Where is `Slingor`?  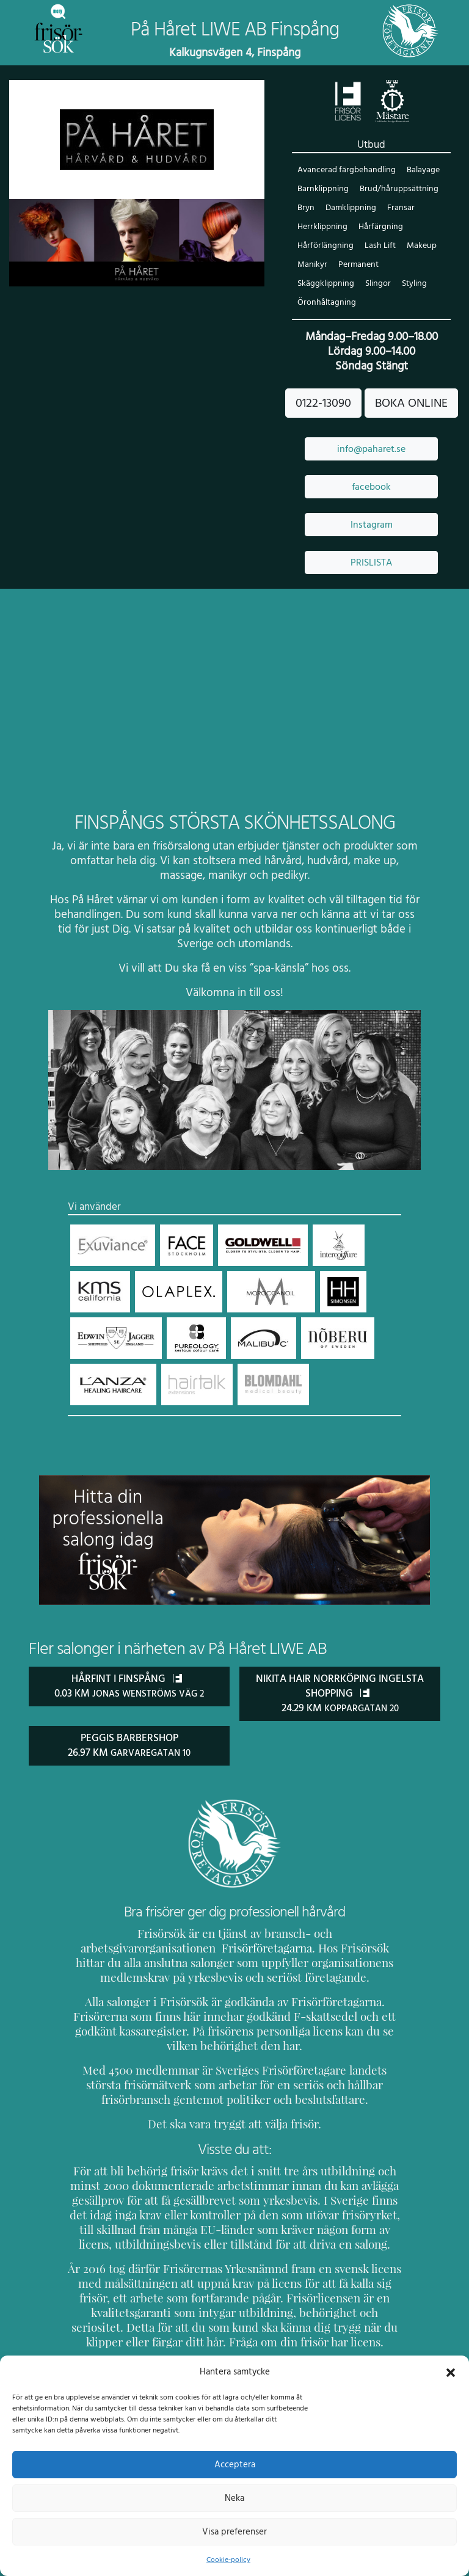 Slingor is located at coordinates (310, 284).